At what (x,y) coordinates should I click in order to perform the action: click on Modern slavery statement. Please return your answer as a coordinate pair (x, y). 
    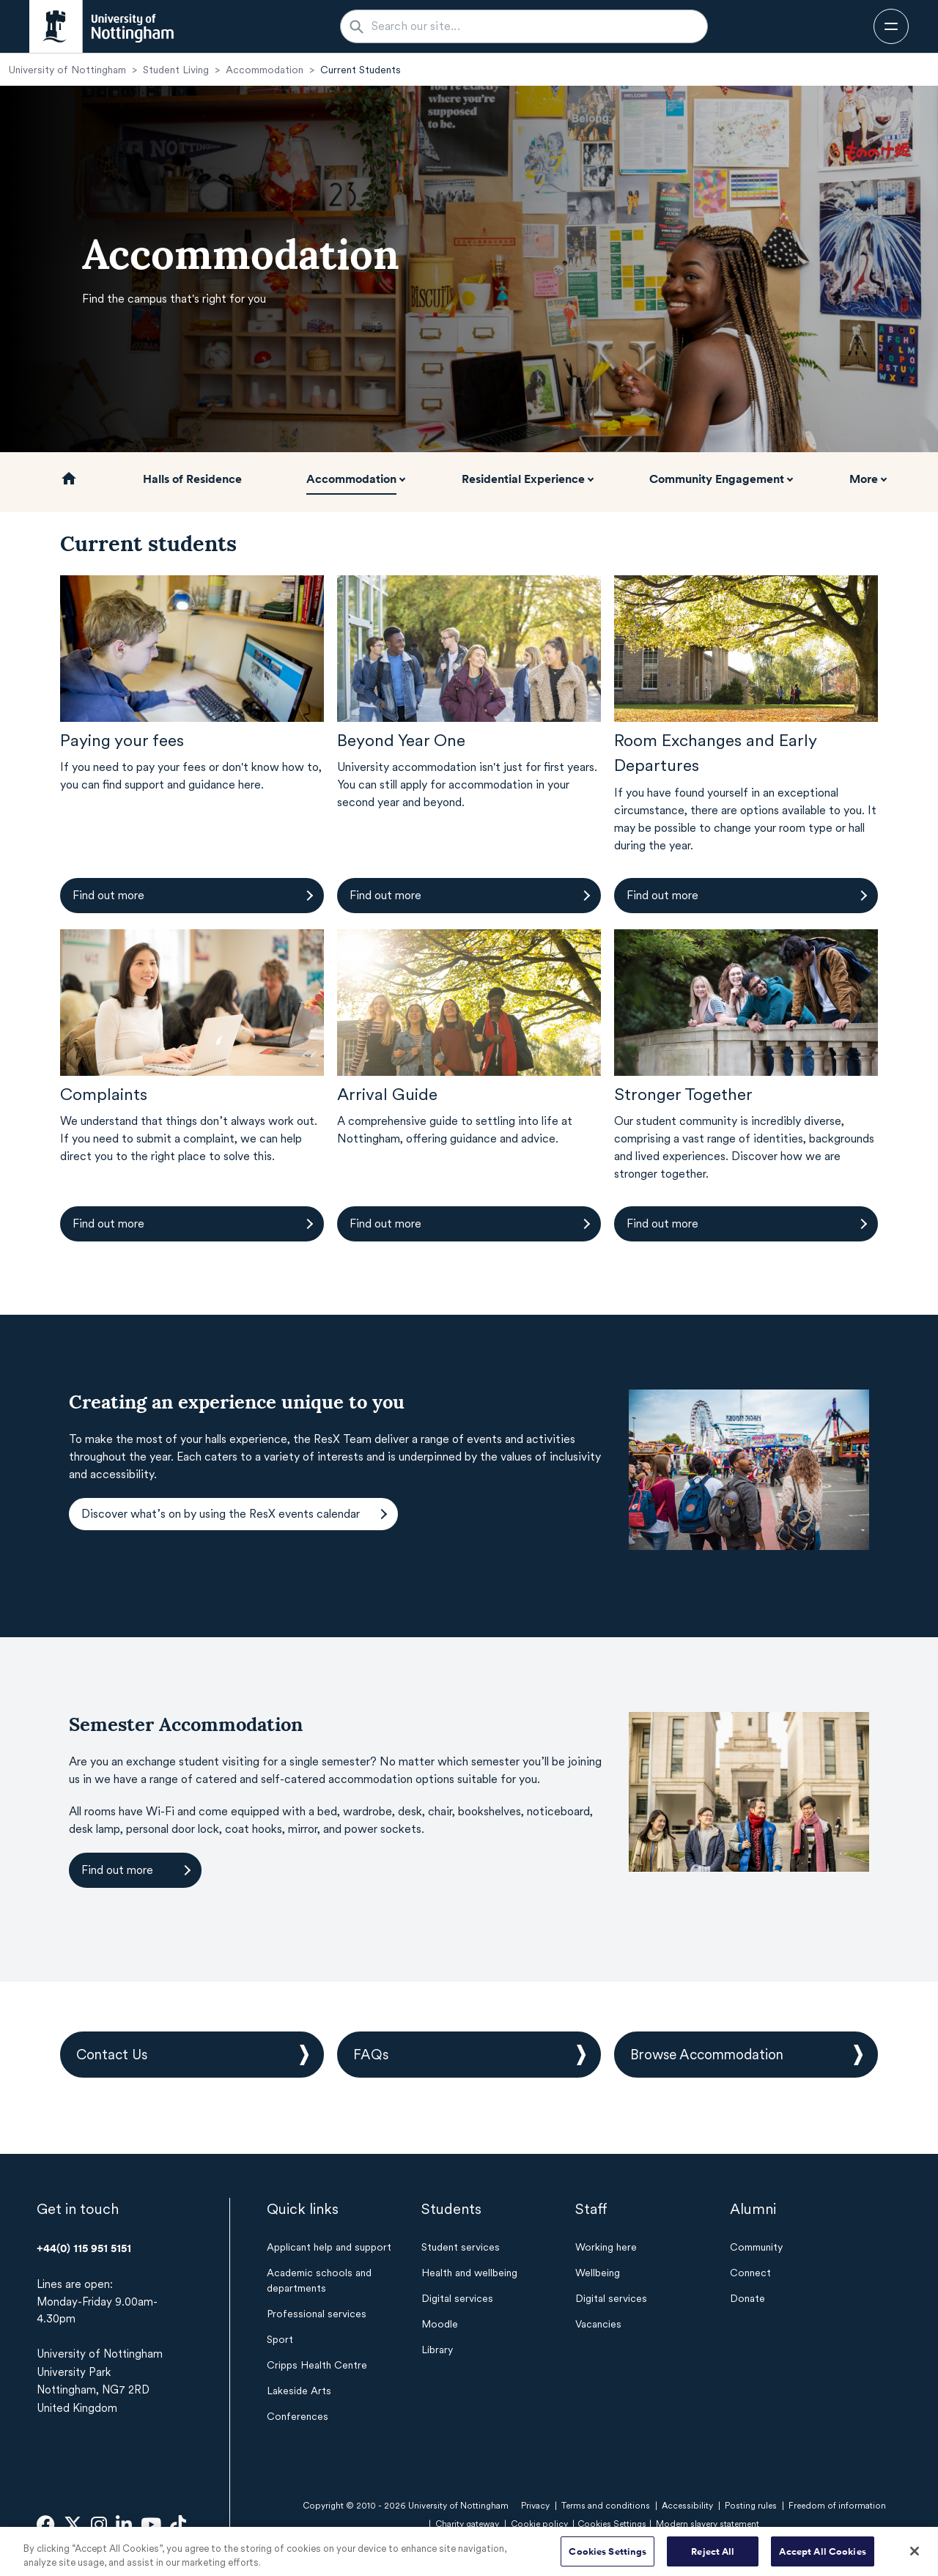
    Looking at the image, I should click on (707, 2524).